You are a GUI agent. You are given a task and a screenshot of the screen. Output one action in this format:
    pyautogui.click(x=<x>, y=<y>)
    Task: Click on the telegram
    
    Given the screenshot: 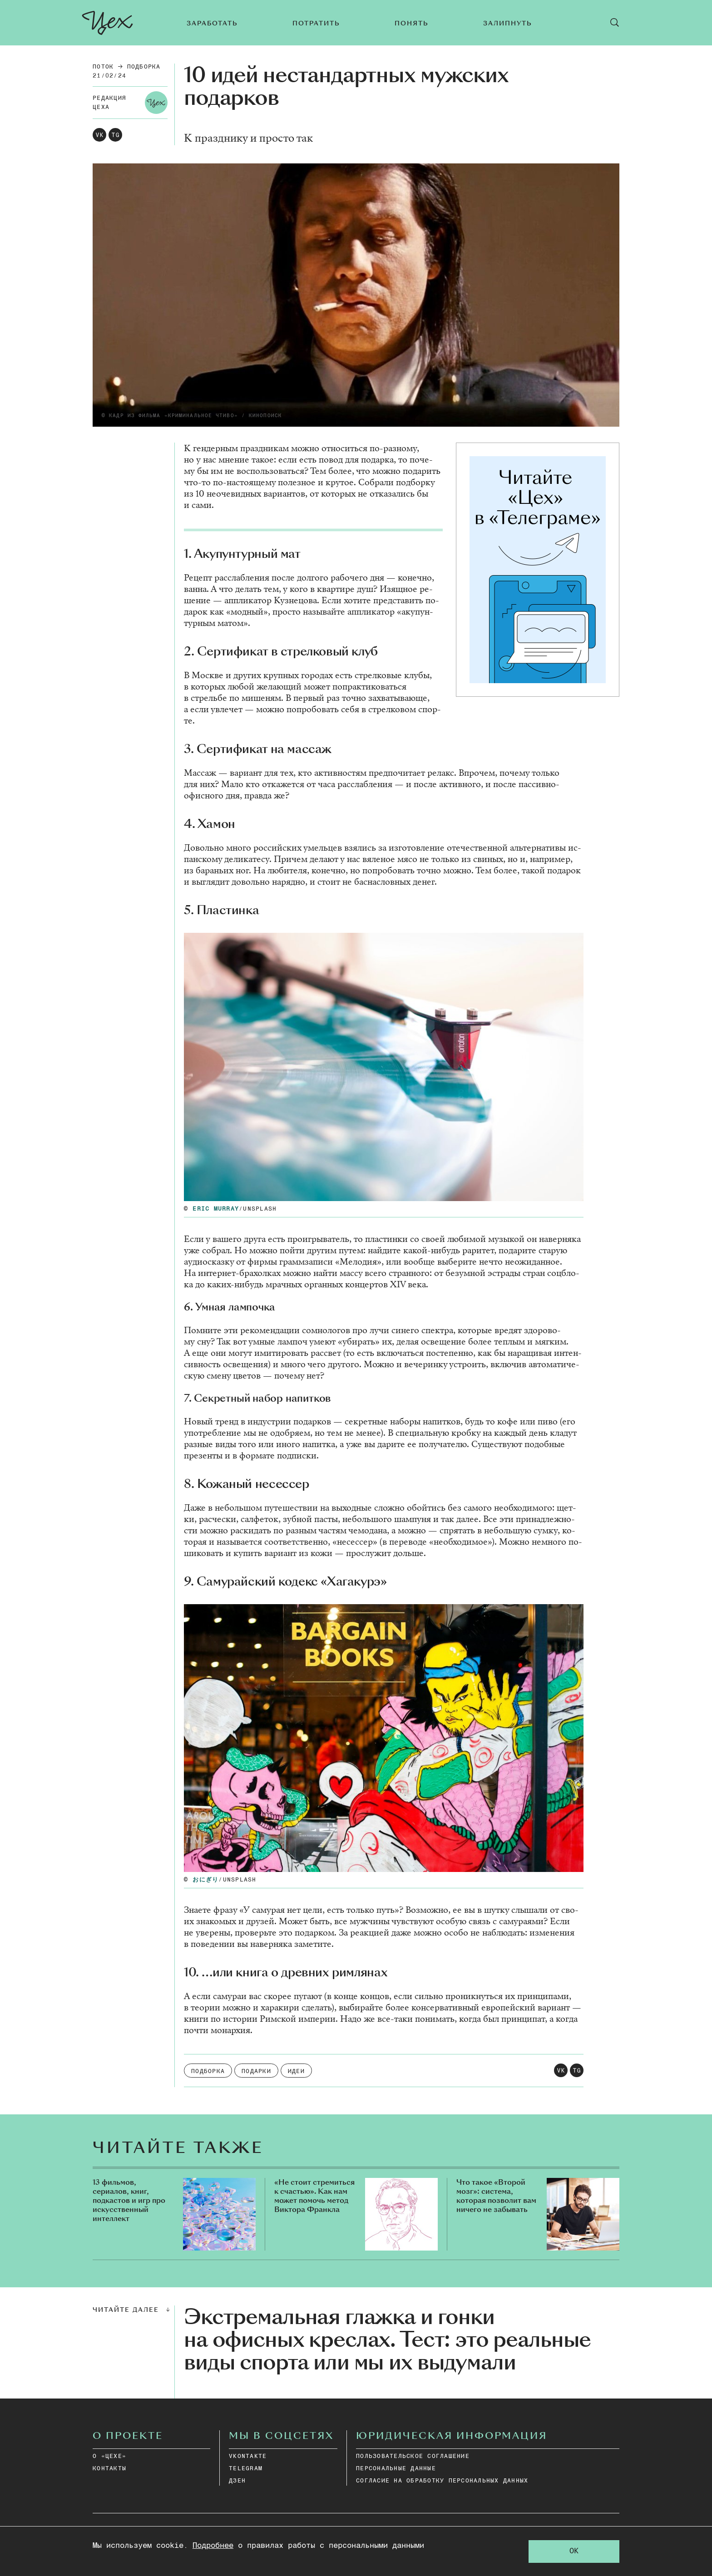 What is the action you would take?
    pyautogui.click(x=245, y=2469)
    